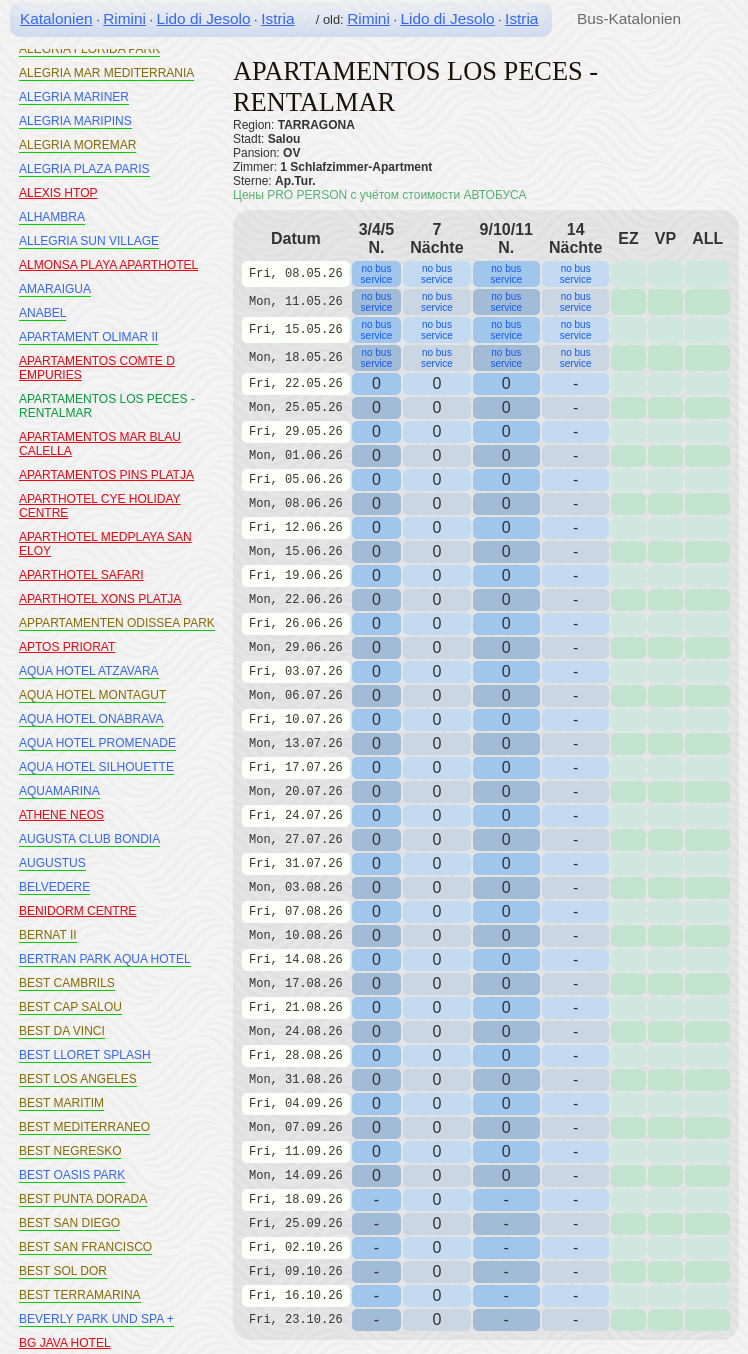 The height and width of the screenshot is (1354, 748). What do you see at coordinates (75, 121) in the screenshot?
I see `ALEGRIA MARIPINS` at bounding box center [75, 121].